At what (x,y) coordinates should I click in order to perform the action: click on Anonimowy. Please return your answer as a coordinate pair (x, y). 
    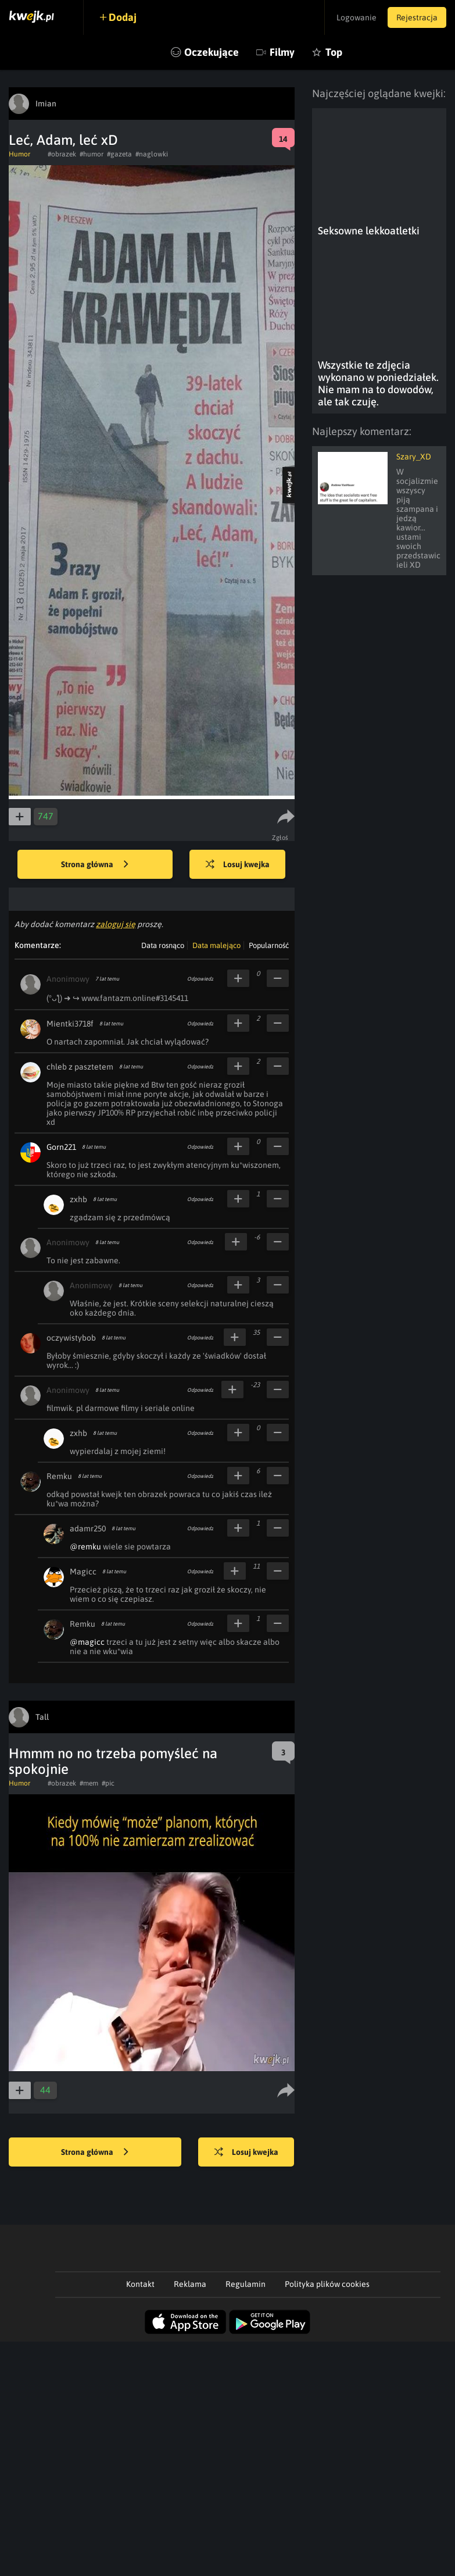
    Looking at the image, I should click on (67, 979).